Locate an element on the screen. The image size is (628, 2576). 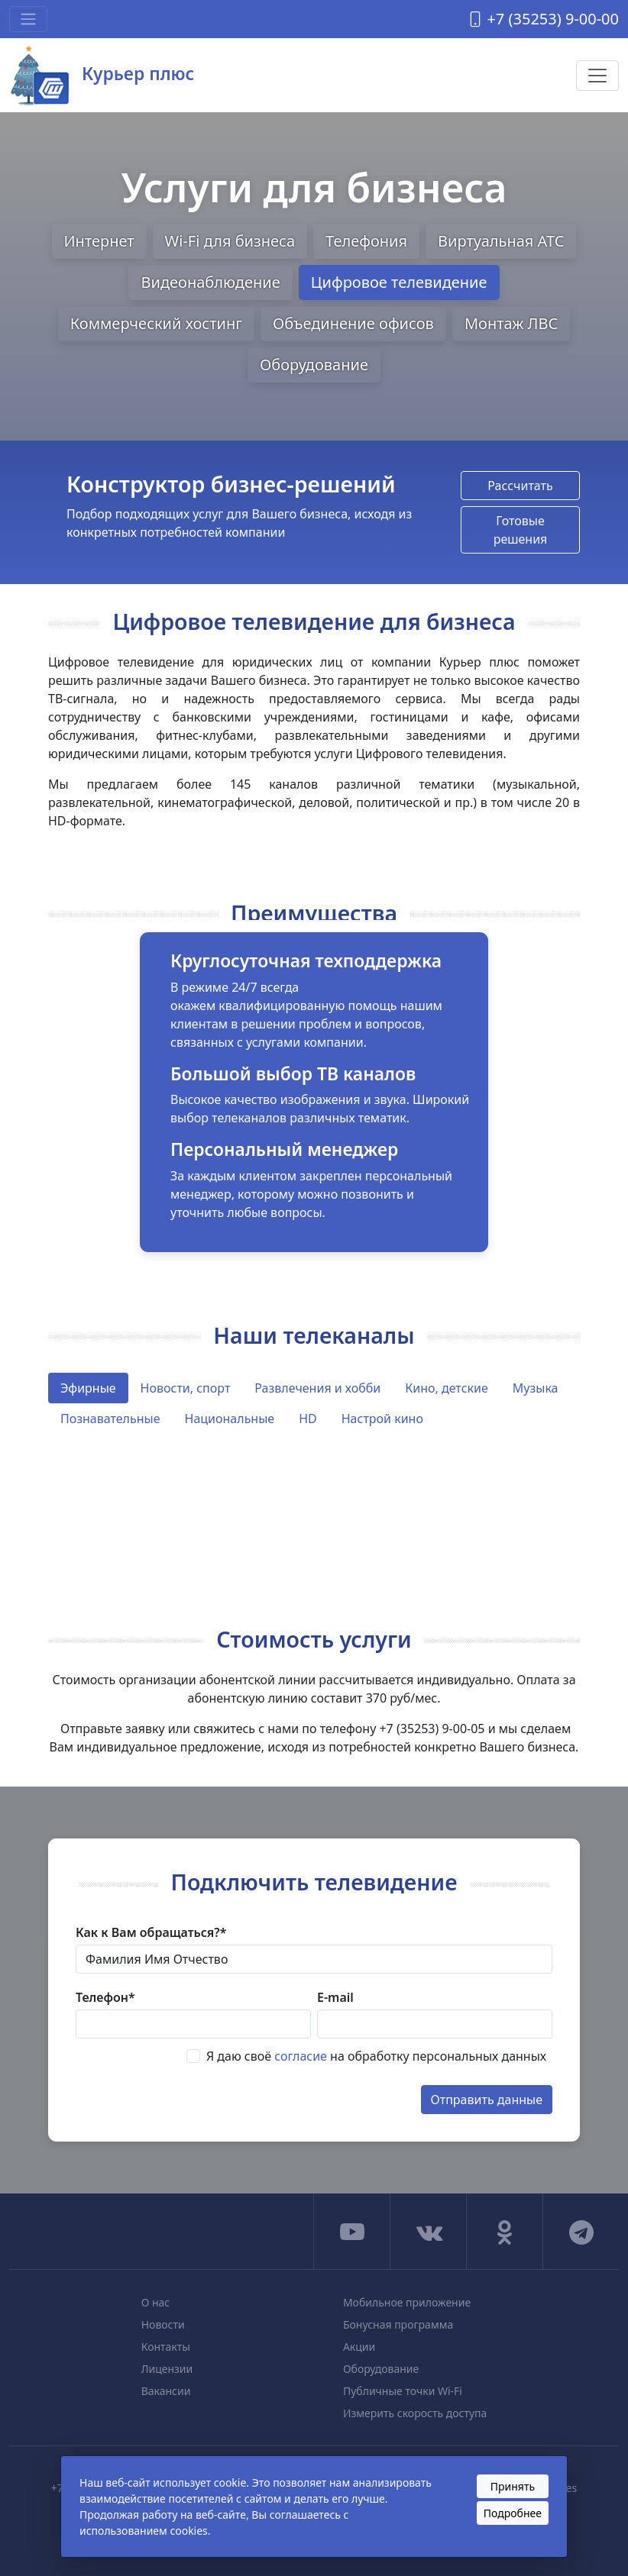
Готовые решения [button] is located at coordinates (521, 529).